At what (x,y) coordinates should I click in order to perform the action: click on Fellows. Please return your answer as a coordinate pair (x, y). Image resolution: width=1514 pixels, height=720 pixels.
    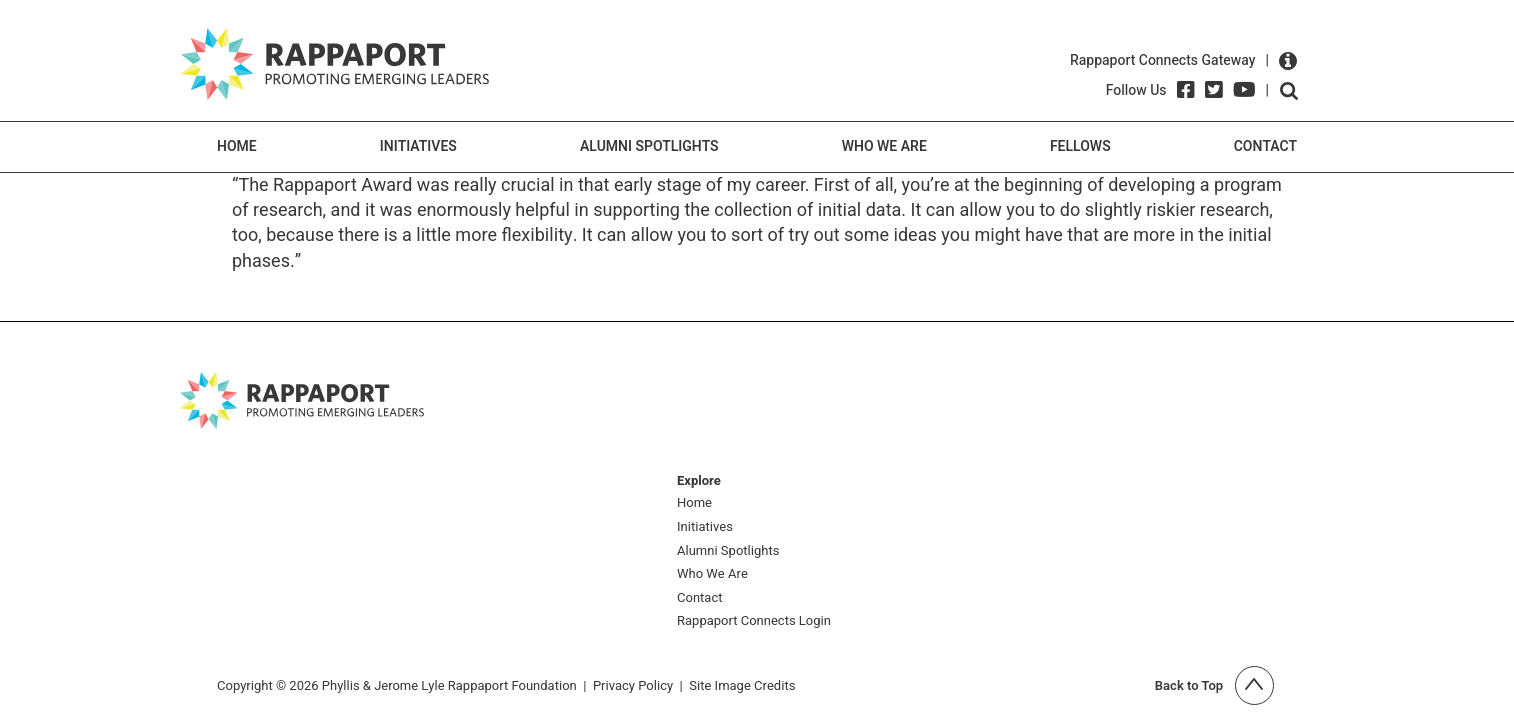
    Looking at the image, I should click on (1080, 146).